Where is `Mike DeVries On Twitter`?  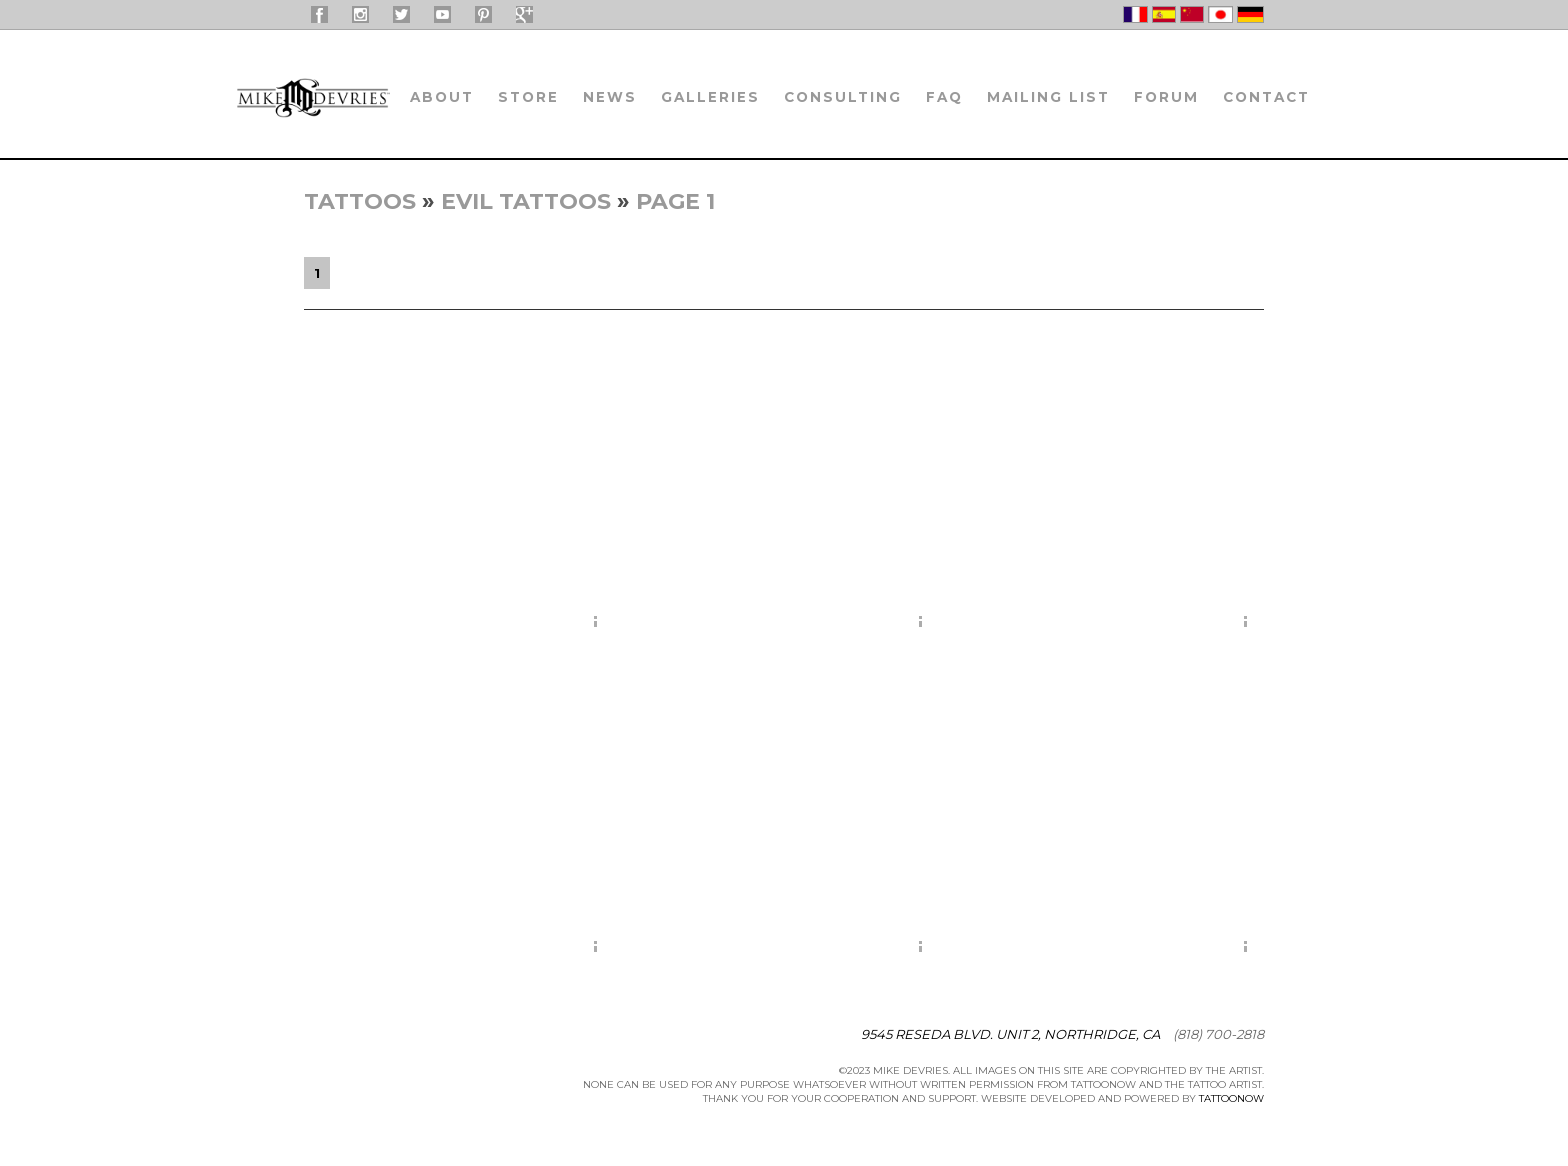 Mike DeVries On Twitter is located at coordinates (401, 14).